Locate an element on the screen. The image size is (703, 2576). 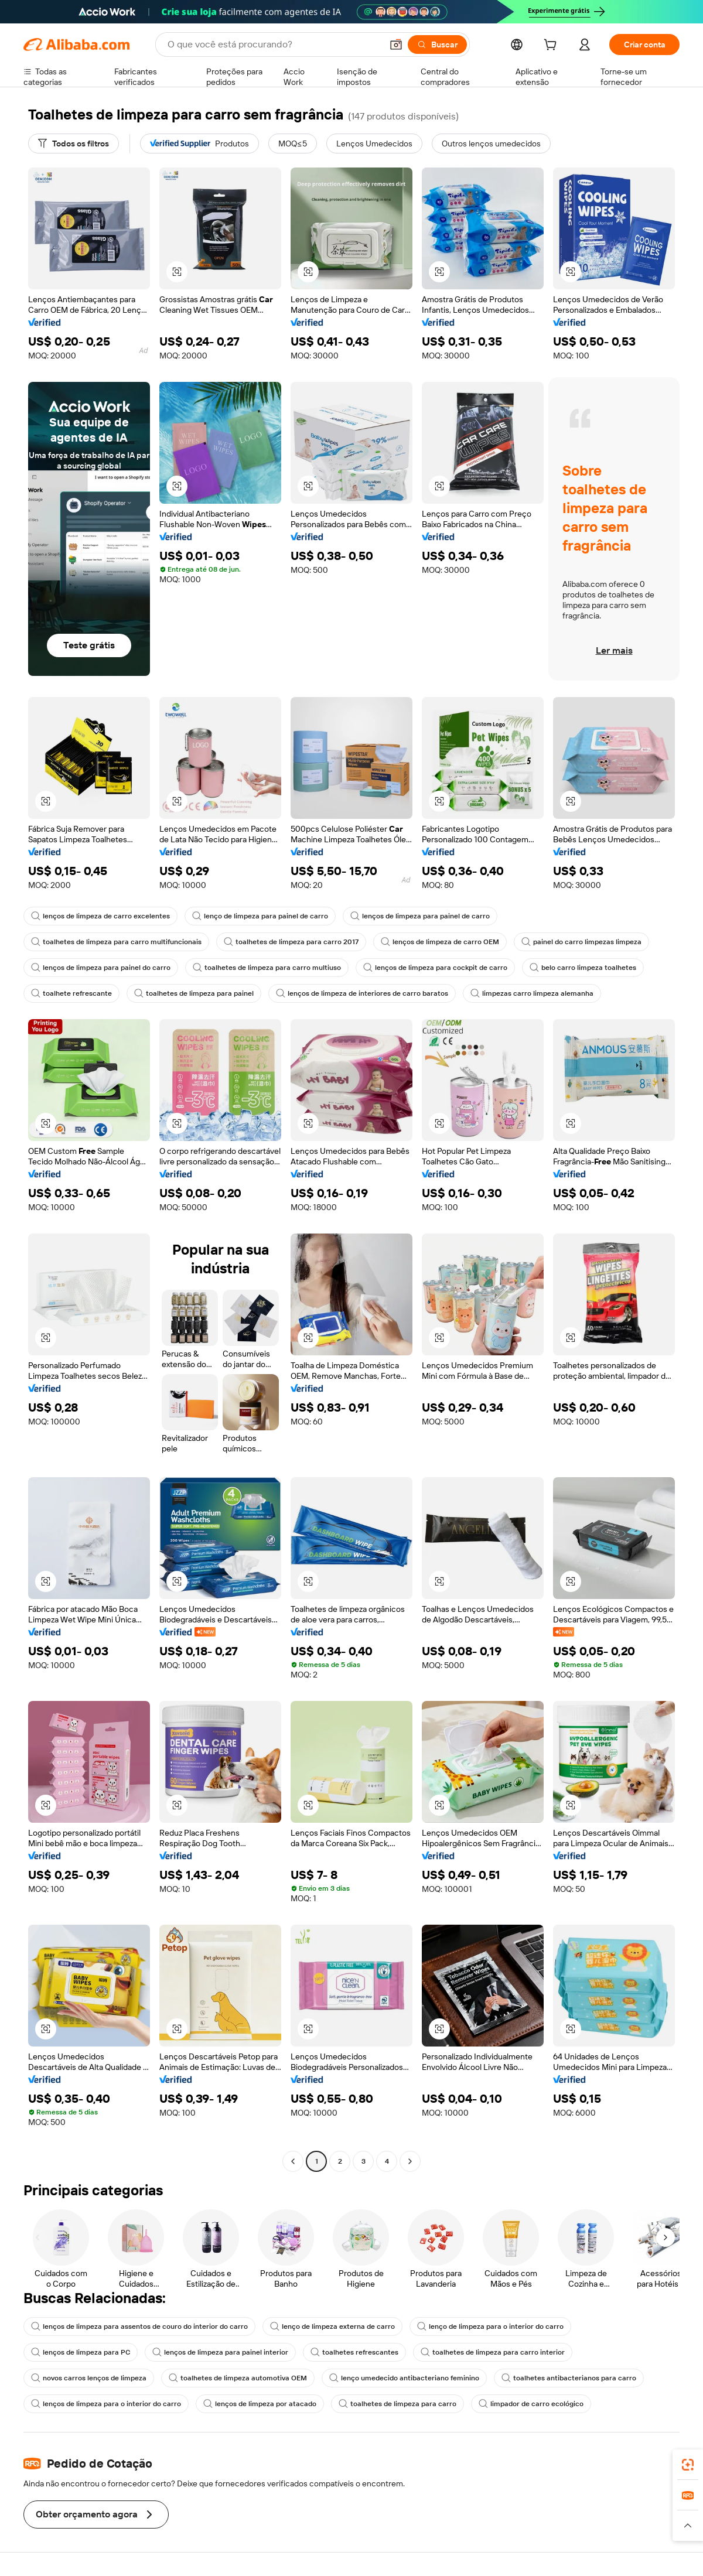
toalhetes de limpeza automotiva OEM is located at coordinates (238, 2378).